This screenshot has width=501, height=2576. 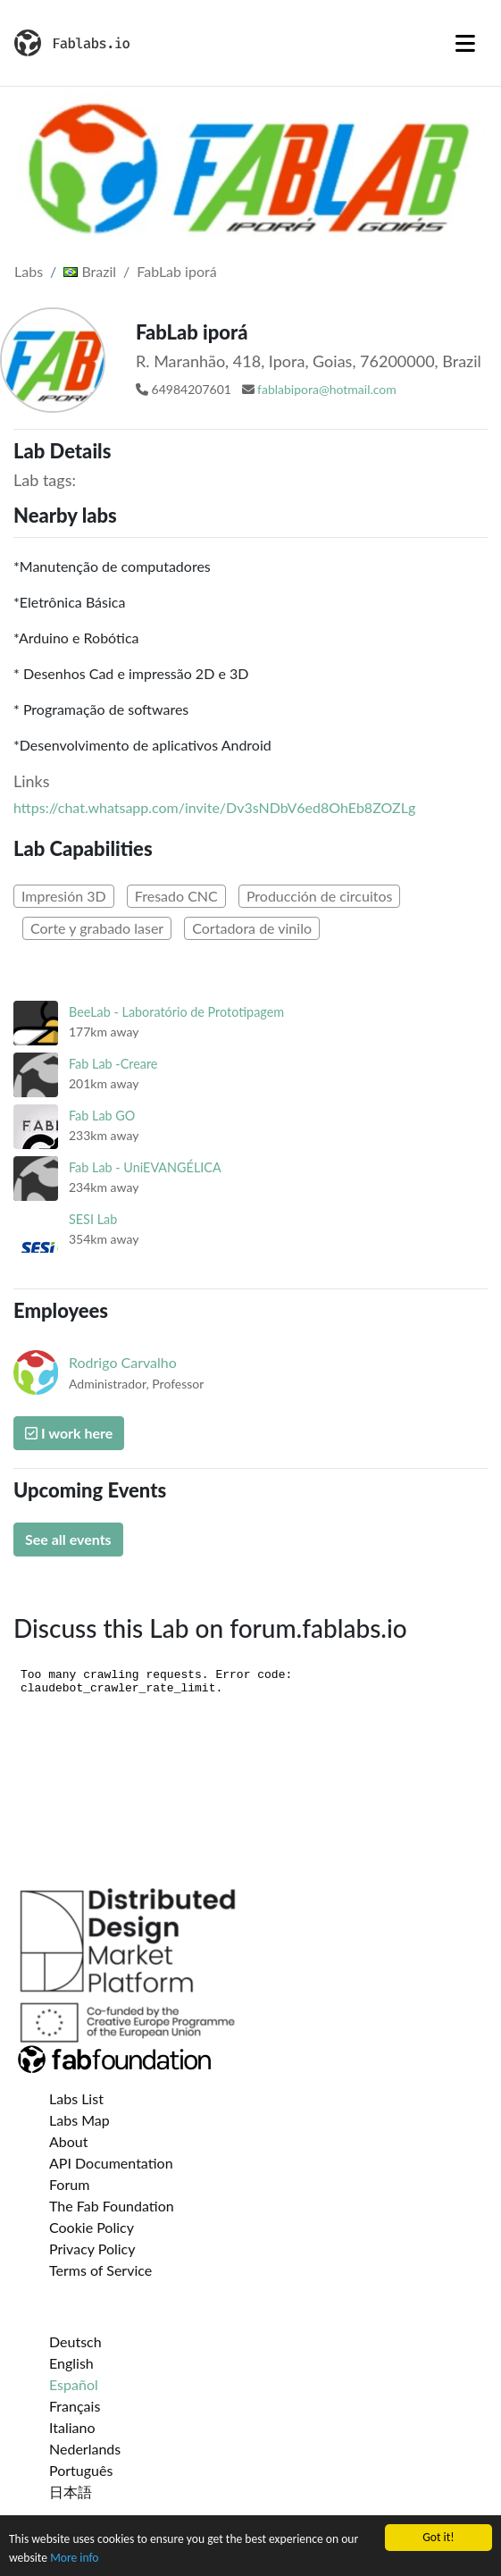 What do you see at coordinates (68, 1539) in the screenshot?
I see `See all events` at bounding box center [68, 1539].